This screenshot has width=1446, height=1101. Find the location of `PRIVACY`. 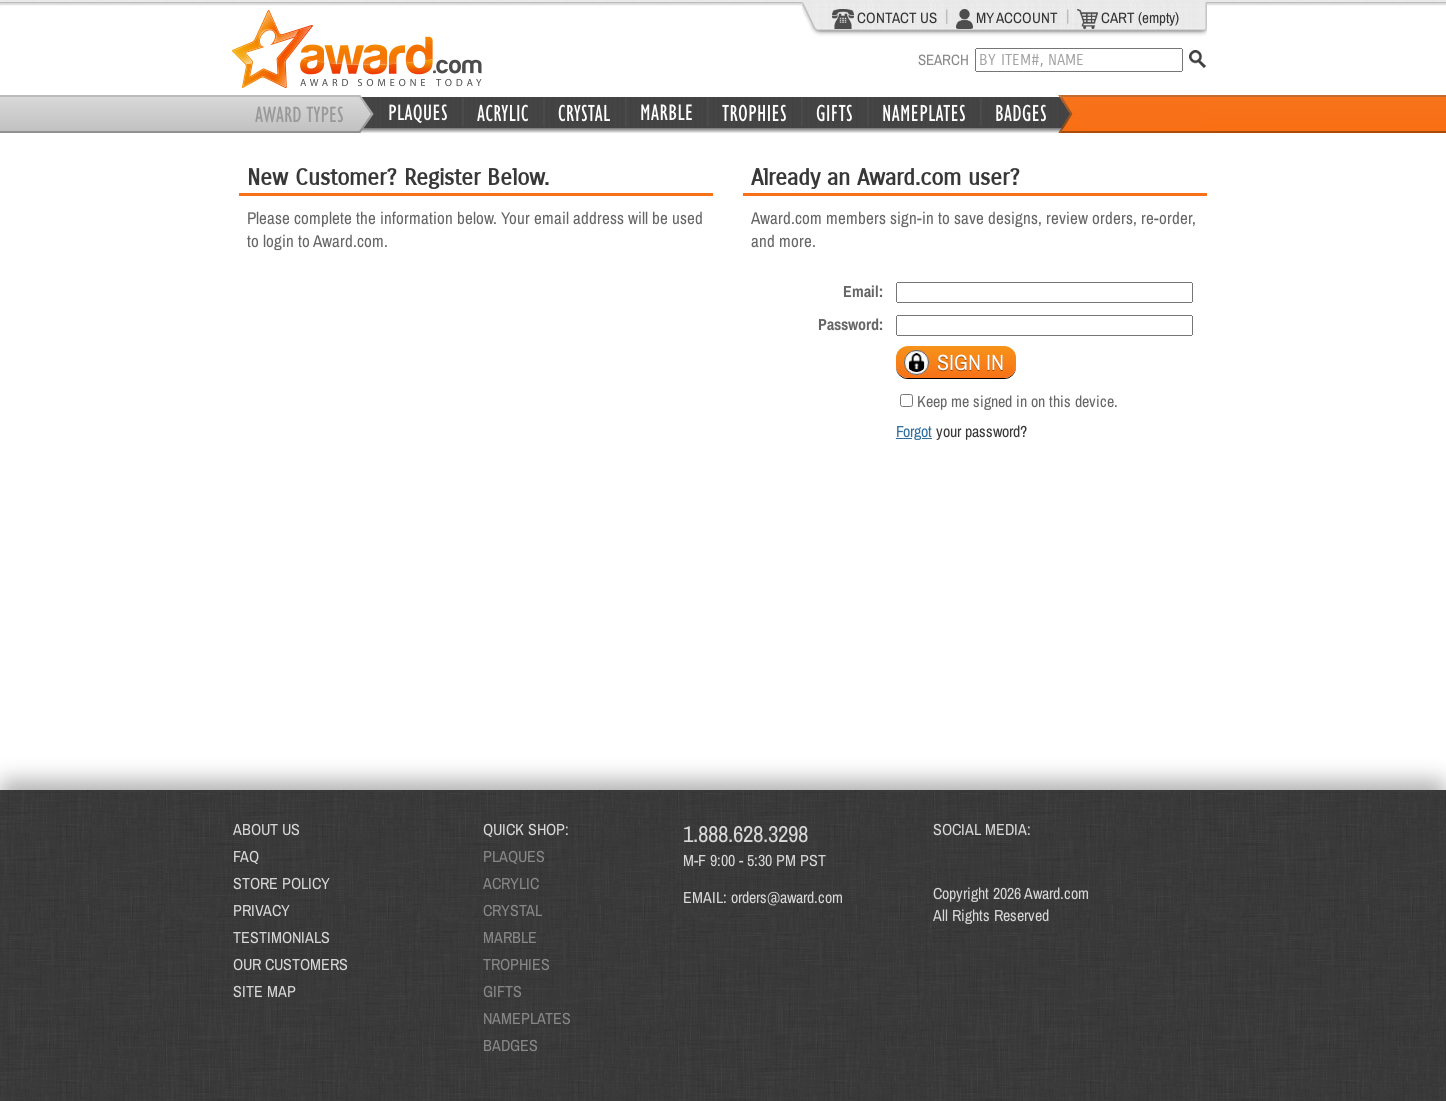

PRIVACY is located at coordinates (261, 910).